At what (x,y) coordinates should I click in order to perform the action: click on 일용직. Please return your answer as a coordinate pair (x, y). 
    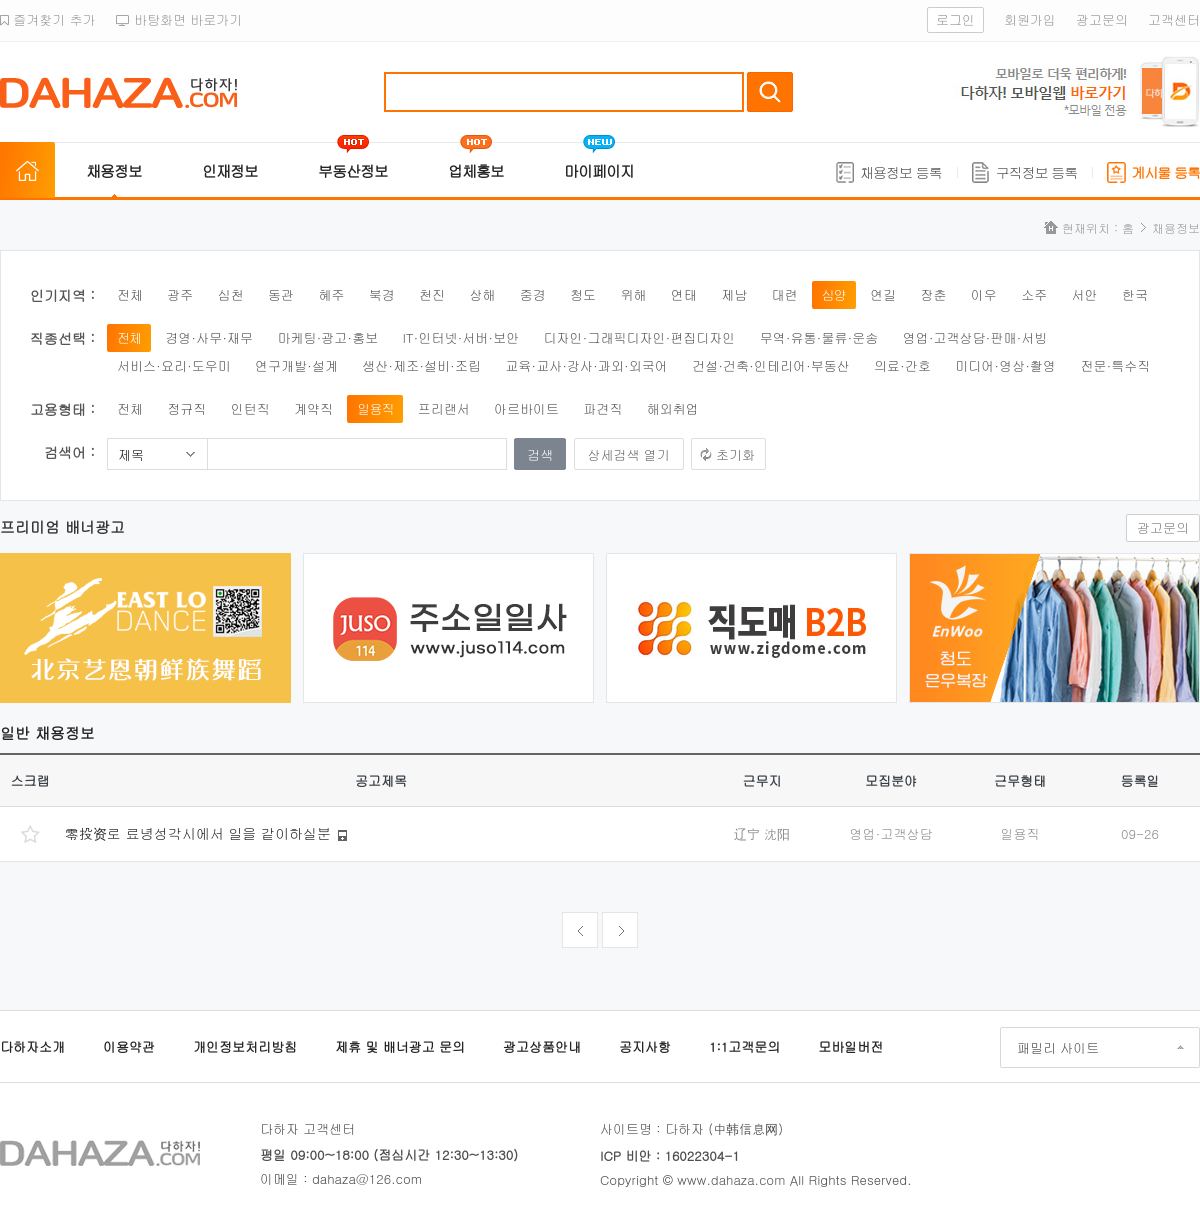
    Looking at the image, I should click on (375, 408).